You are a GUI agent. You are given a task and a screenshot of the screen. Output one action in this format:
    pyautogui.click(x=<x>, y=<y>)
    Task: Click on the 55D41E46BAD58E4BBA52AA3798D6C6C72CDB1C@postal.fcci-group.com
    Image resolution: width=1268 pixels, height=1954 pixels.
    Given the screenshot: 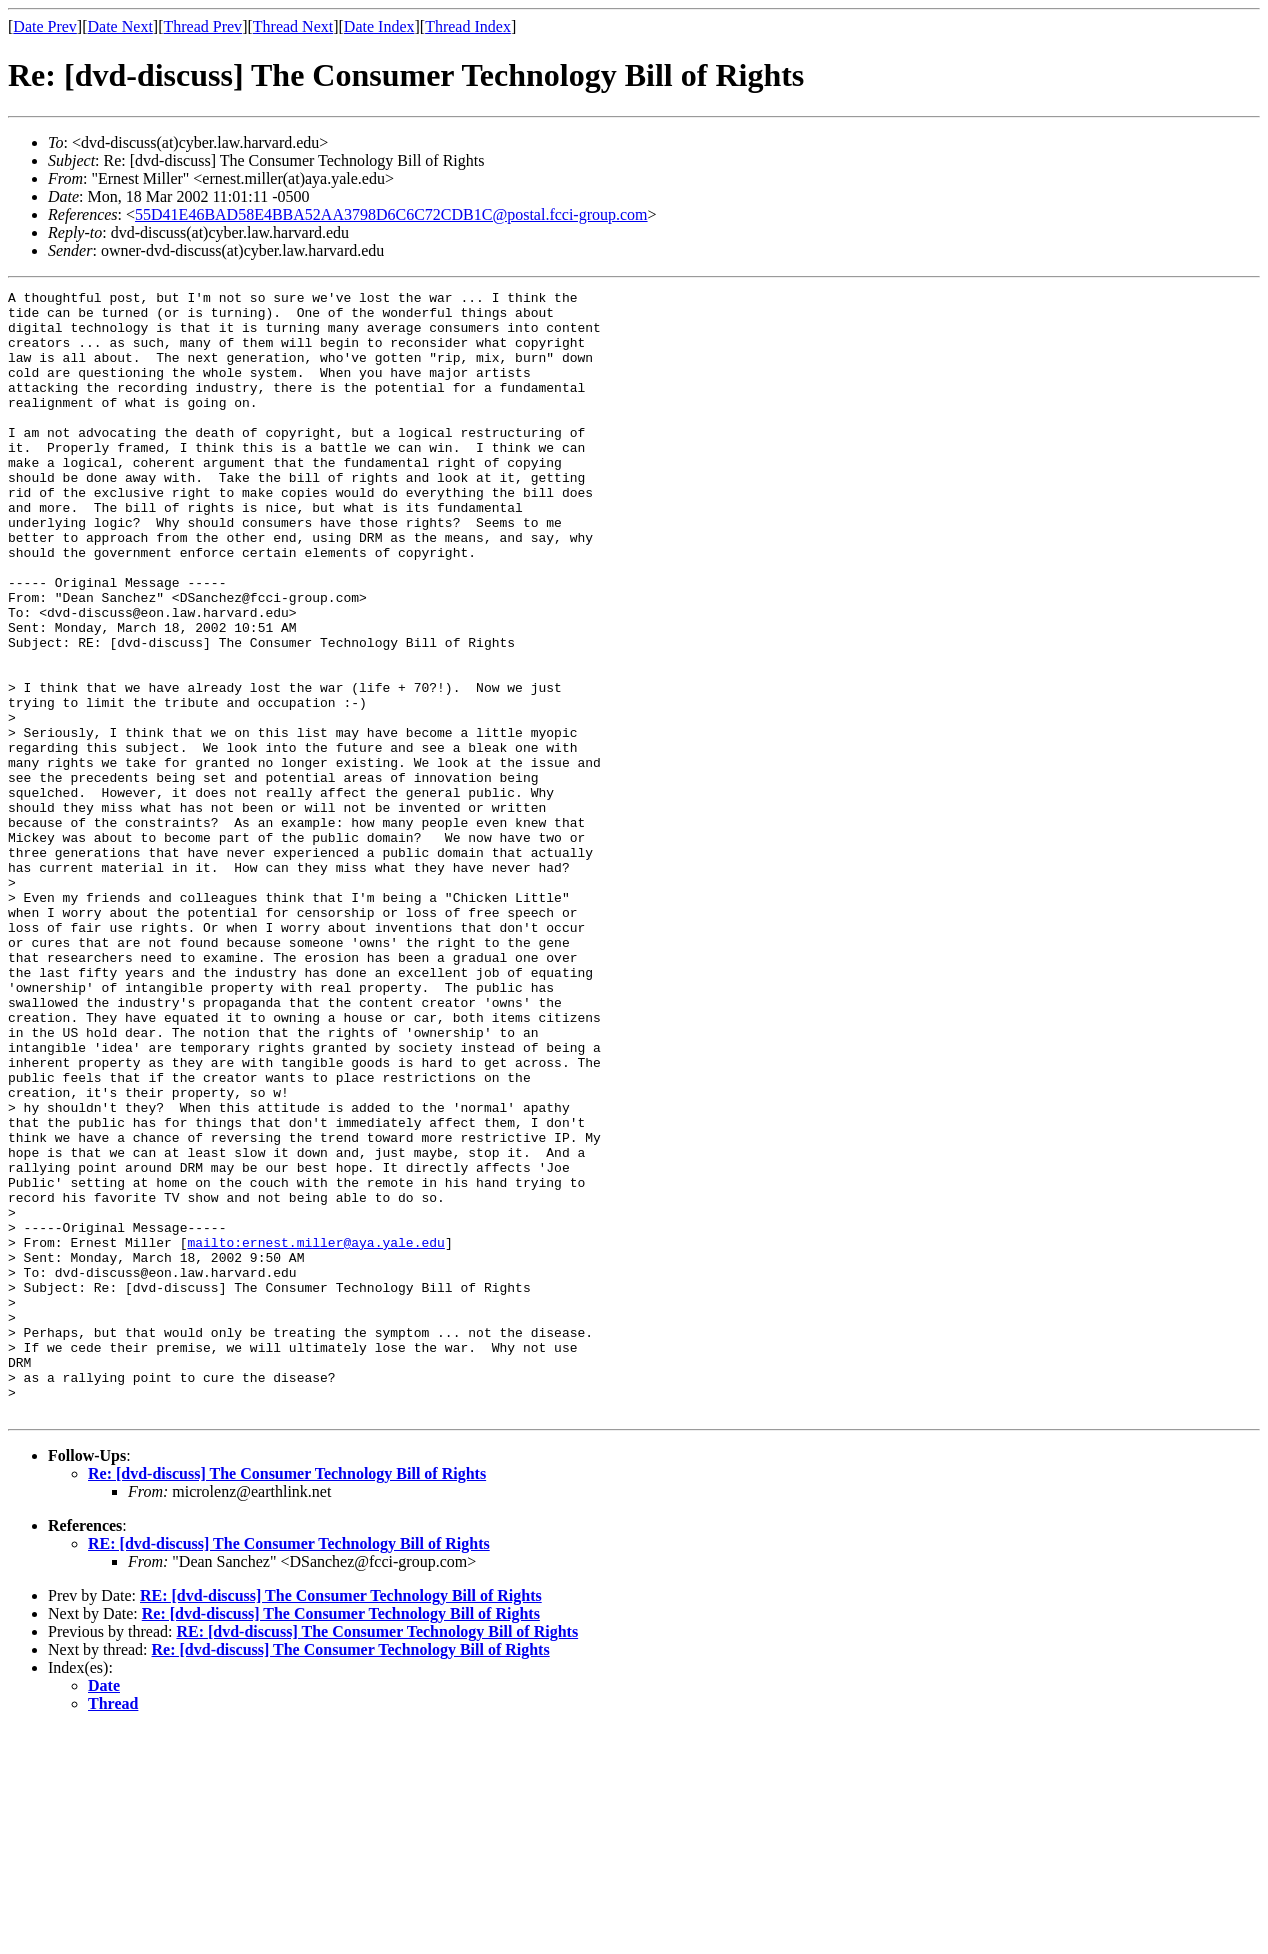 What is the action you would take?
    pyautogui.click(x=391, y=214)
    